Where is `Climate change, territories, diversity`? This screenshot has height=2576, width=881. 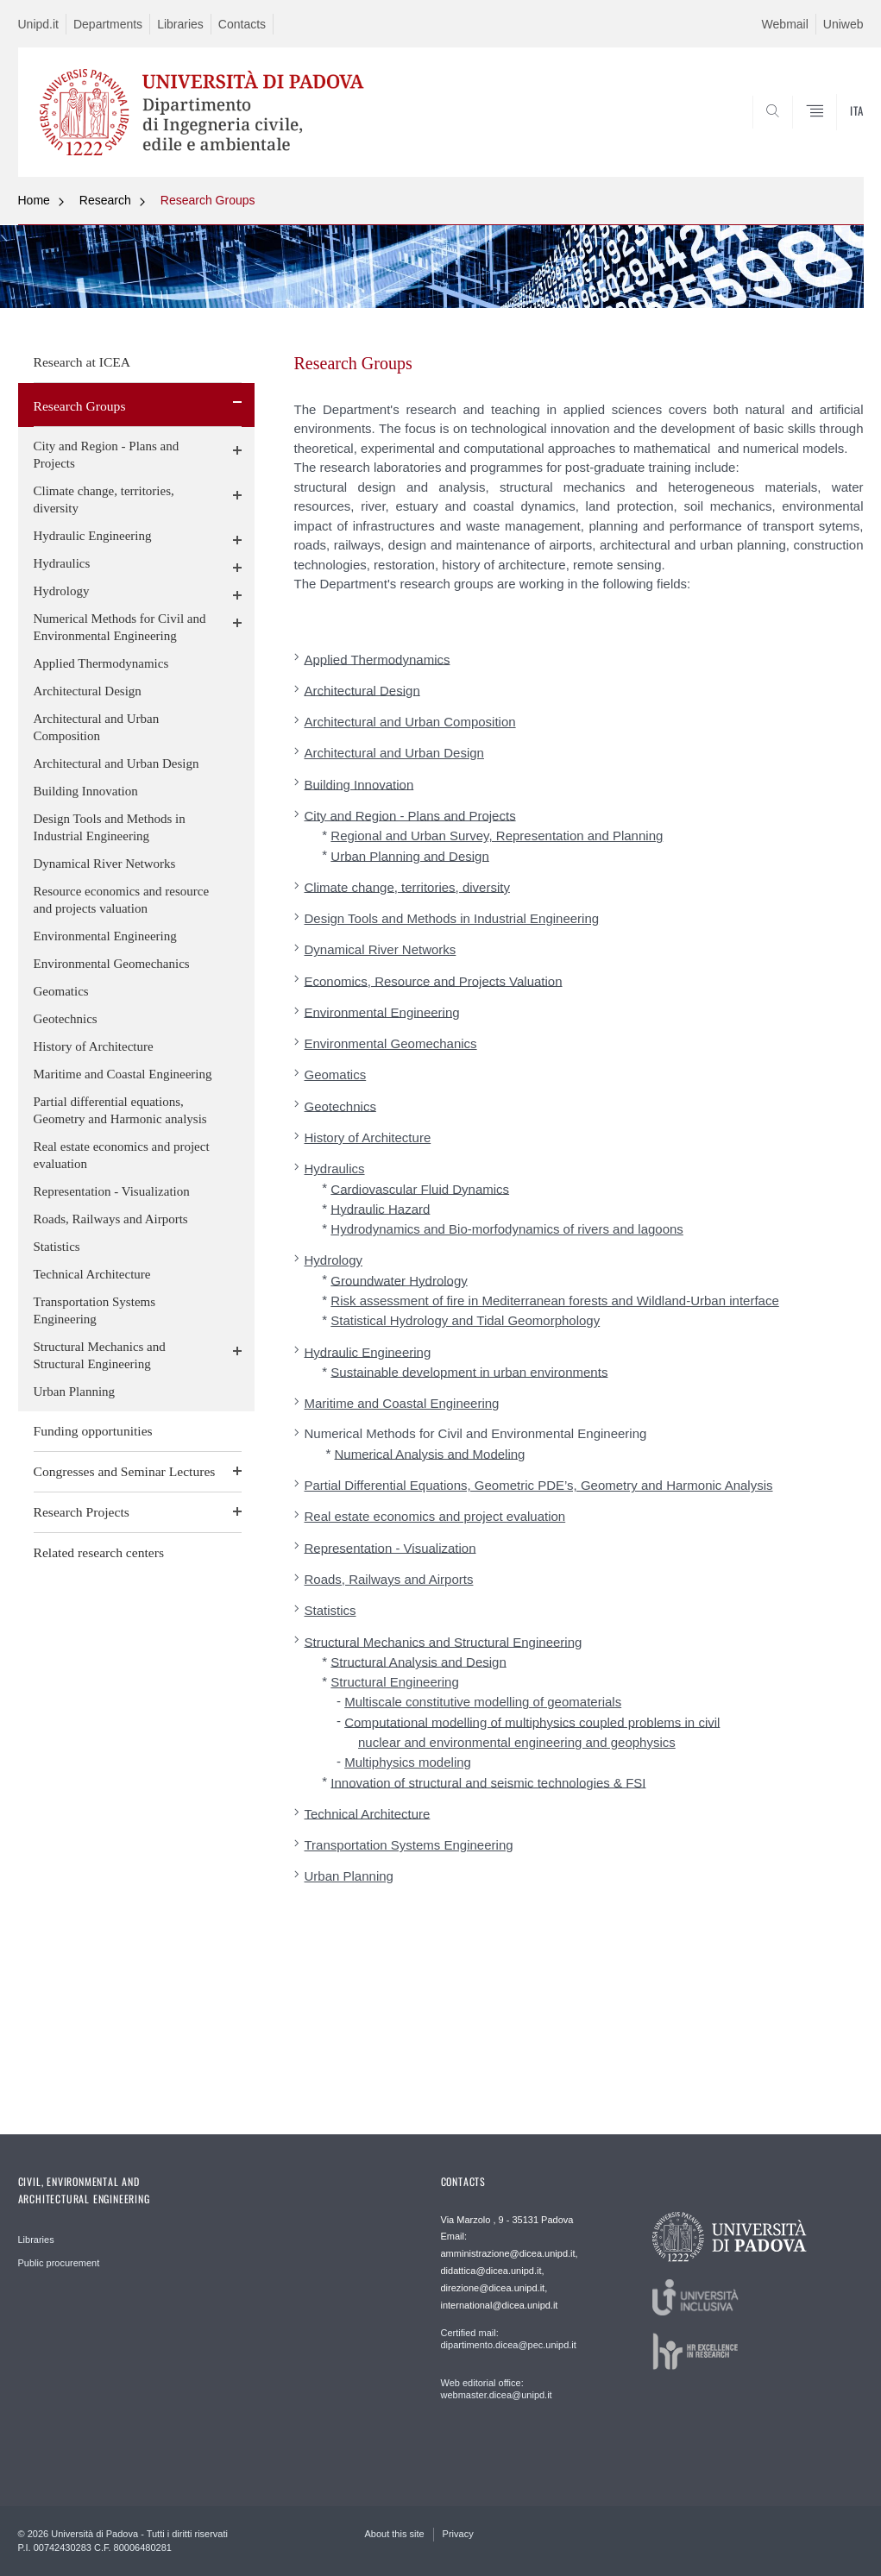
Climate change, territories, diversity is located at coordinates (104, 499).